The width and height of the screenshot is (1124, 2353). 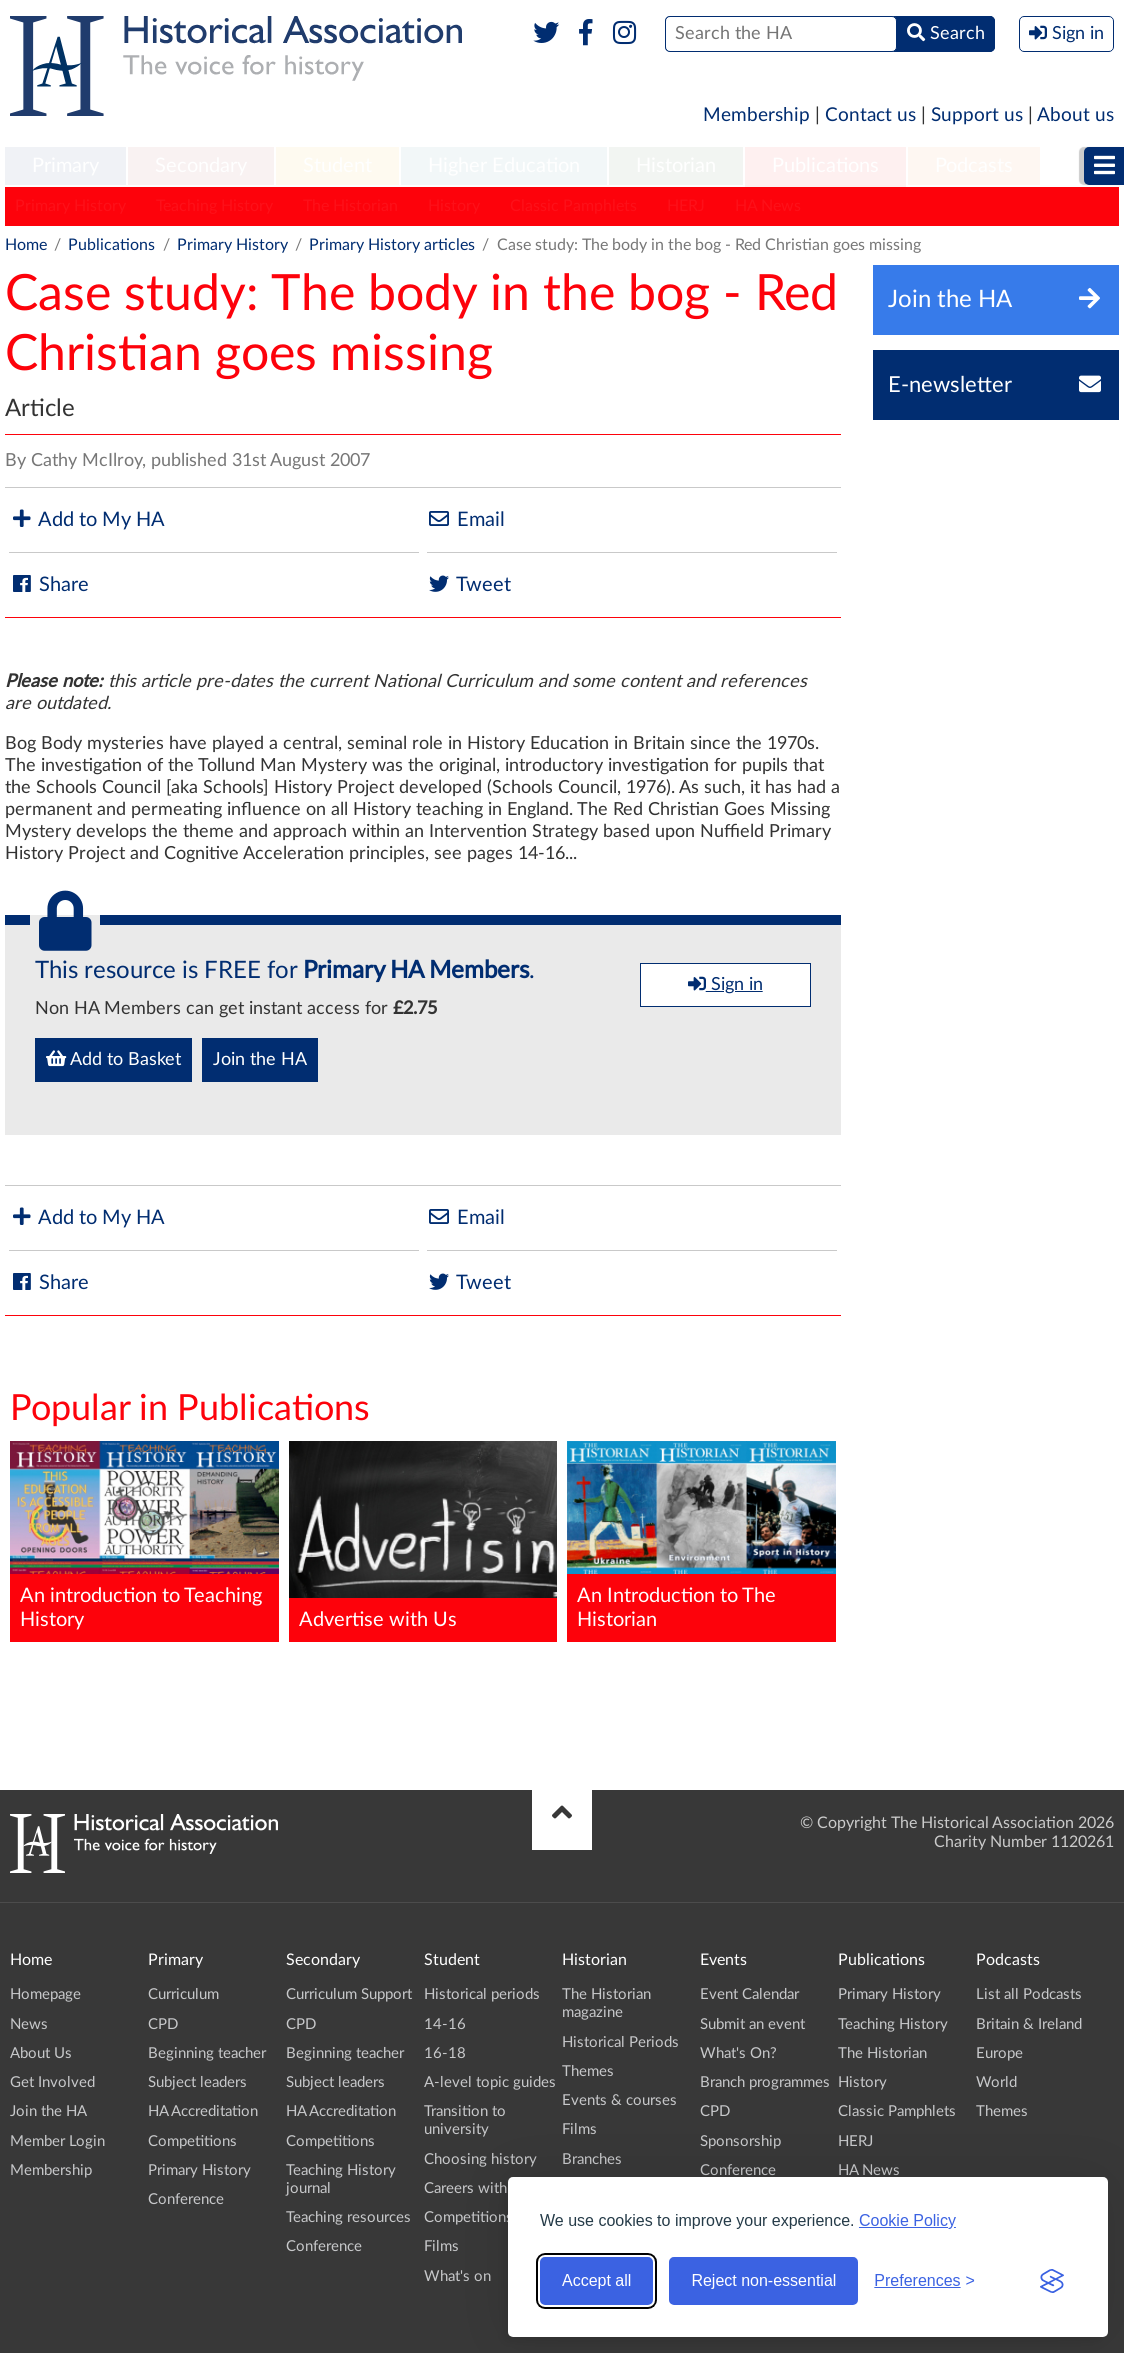 I want to click on Historian, so click(x=676, y=166).